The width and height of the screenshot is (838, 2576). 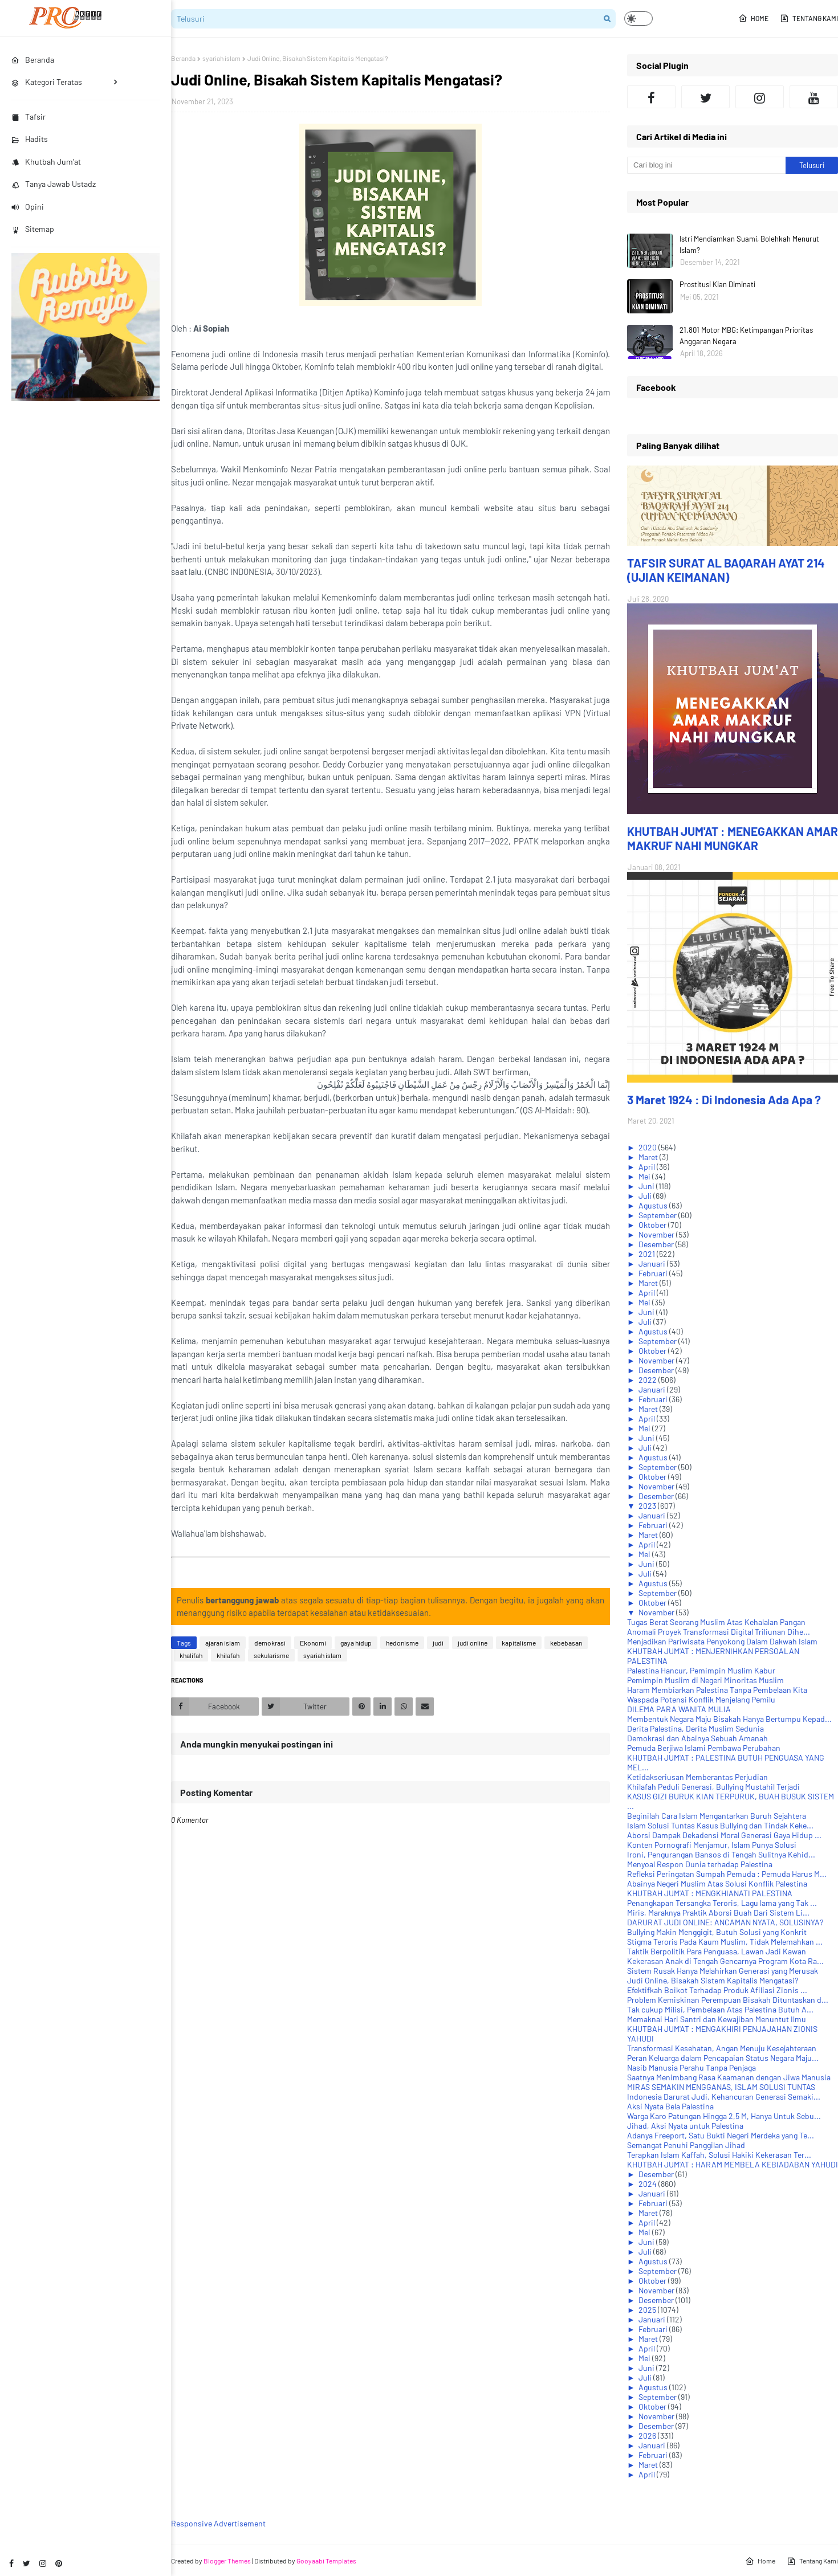 I want to click on Agustus, so click(x=653, y=1205).